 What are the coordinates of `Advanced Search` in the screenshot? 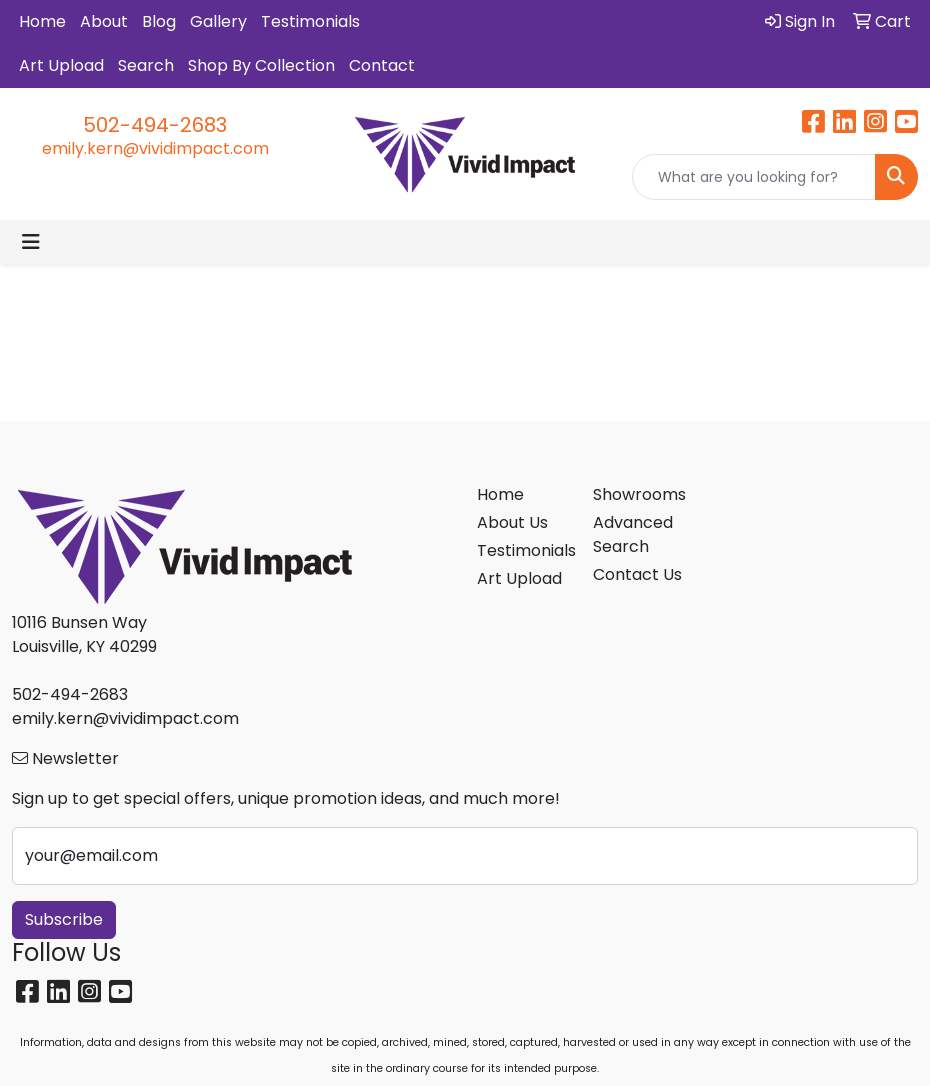 It's located at (633, 534).